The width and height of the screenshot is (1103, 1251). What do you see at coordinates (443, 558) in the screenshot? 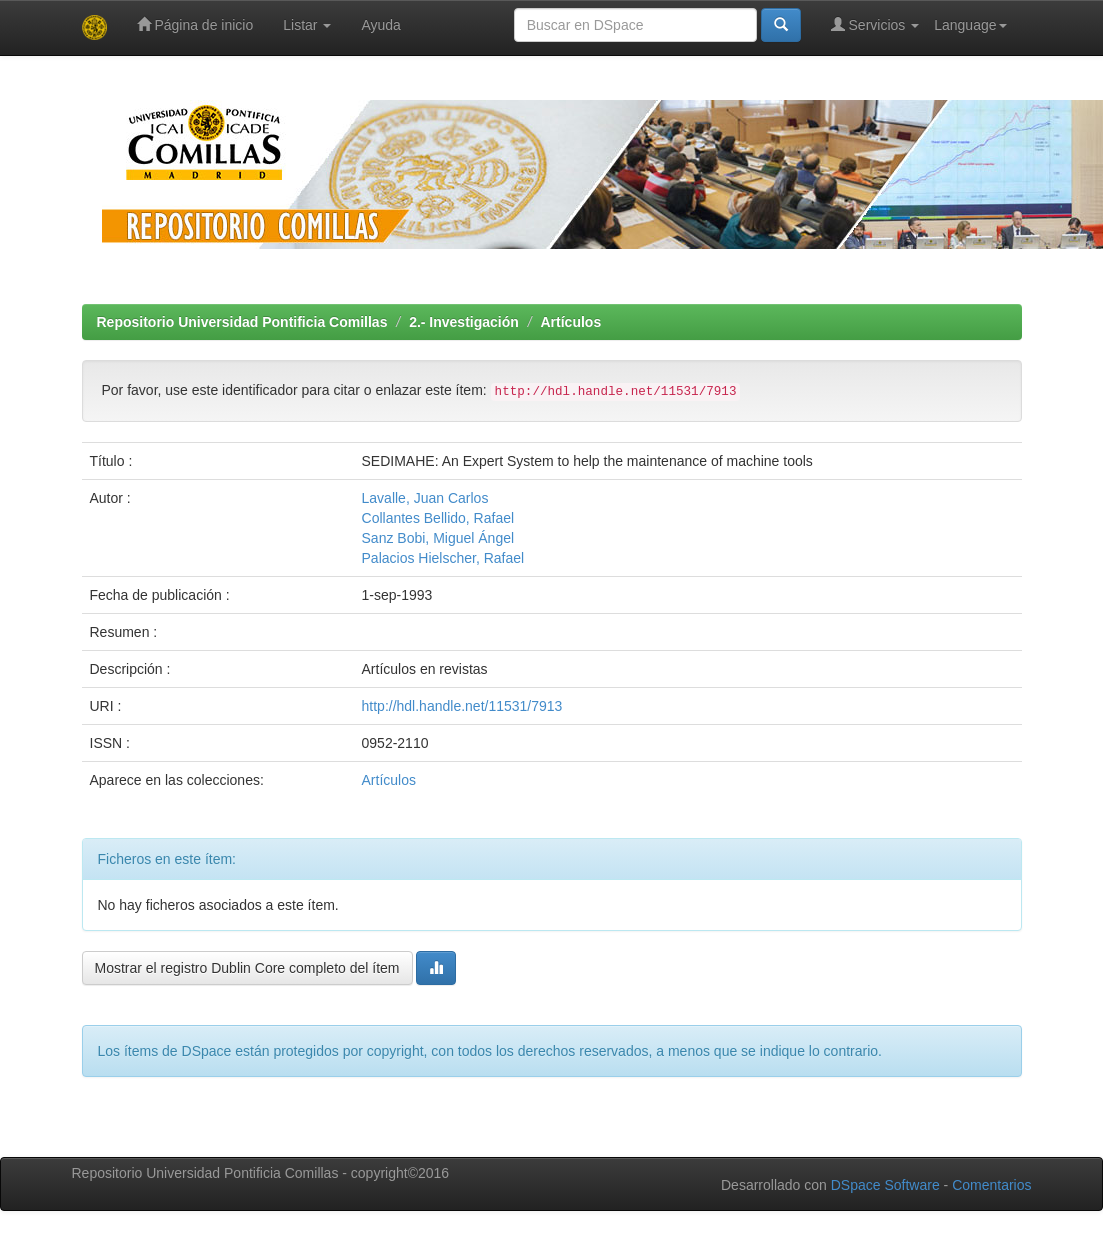
I see `Palacios Hielscher, Rafael` at bounding box center [443, 558].